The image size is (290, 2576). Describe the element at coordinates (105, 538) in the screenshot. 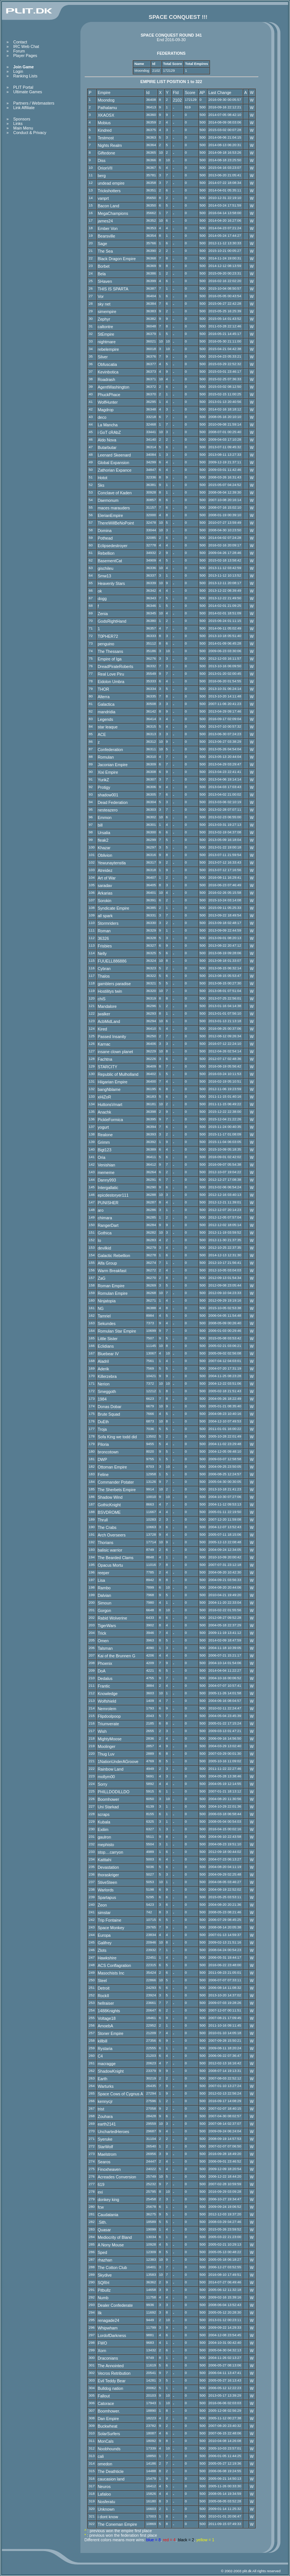

I see `Pothead` at that location.